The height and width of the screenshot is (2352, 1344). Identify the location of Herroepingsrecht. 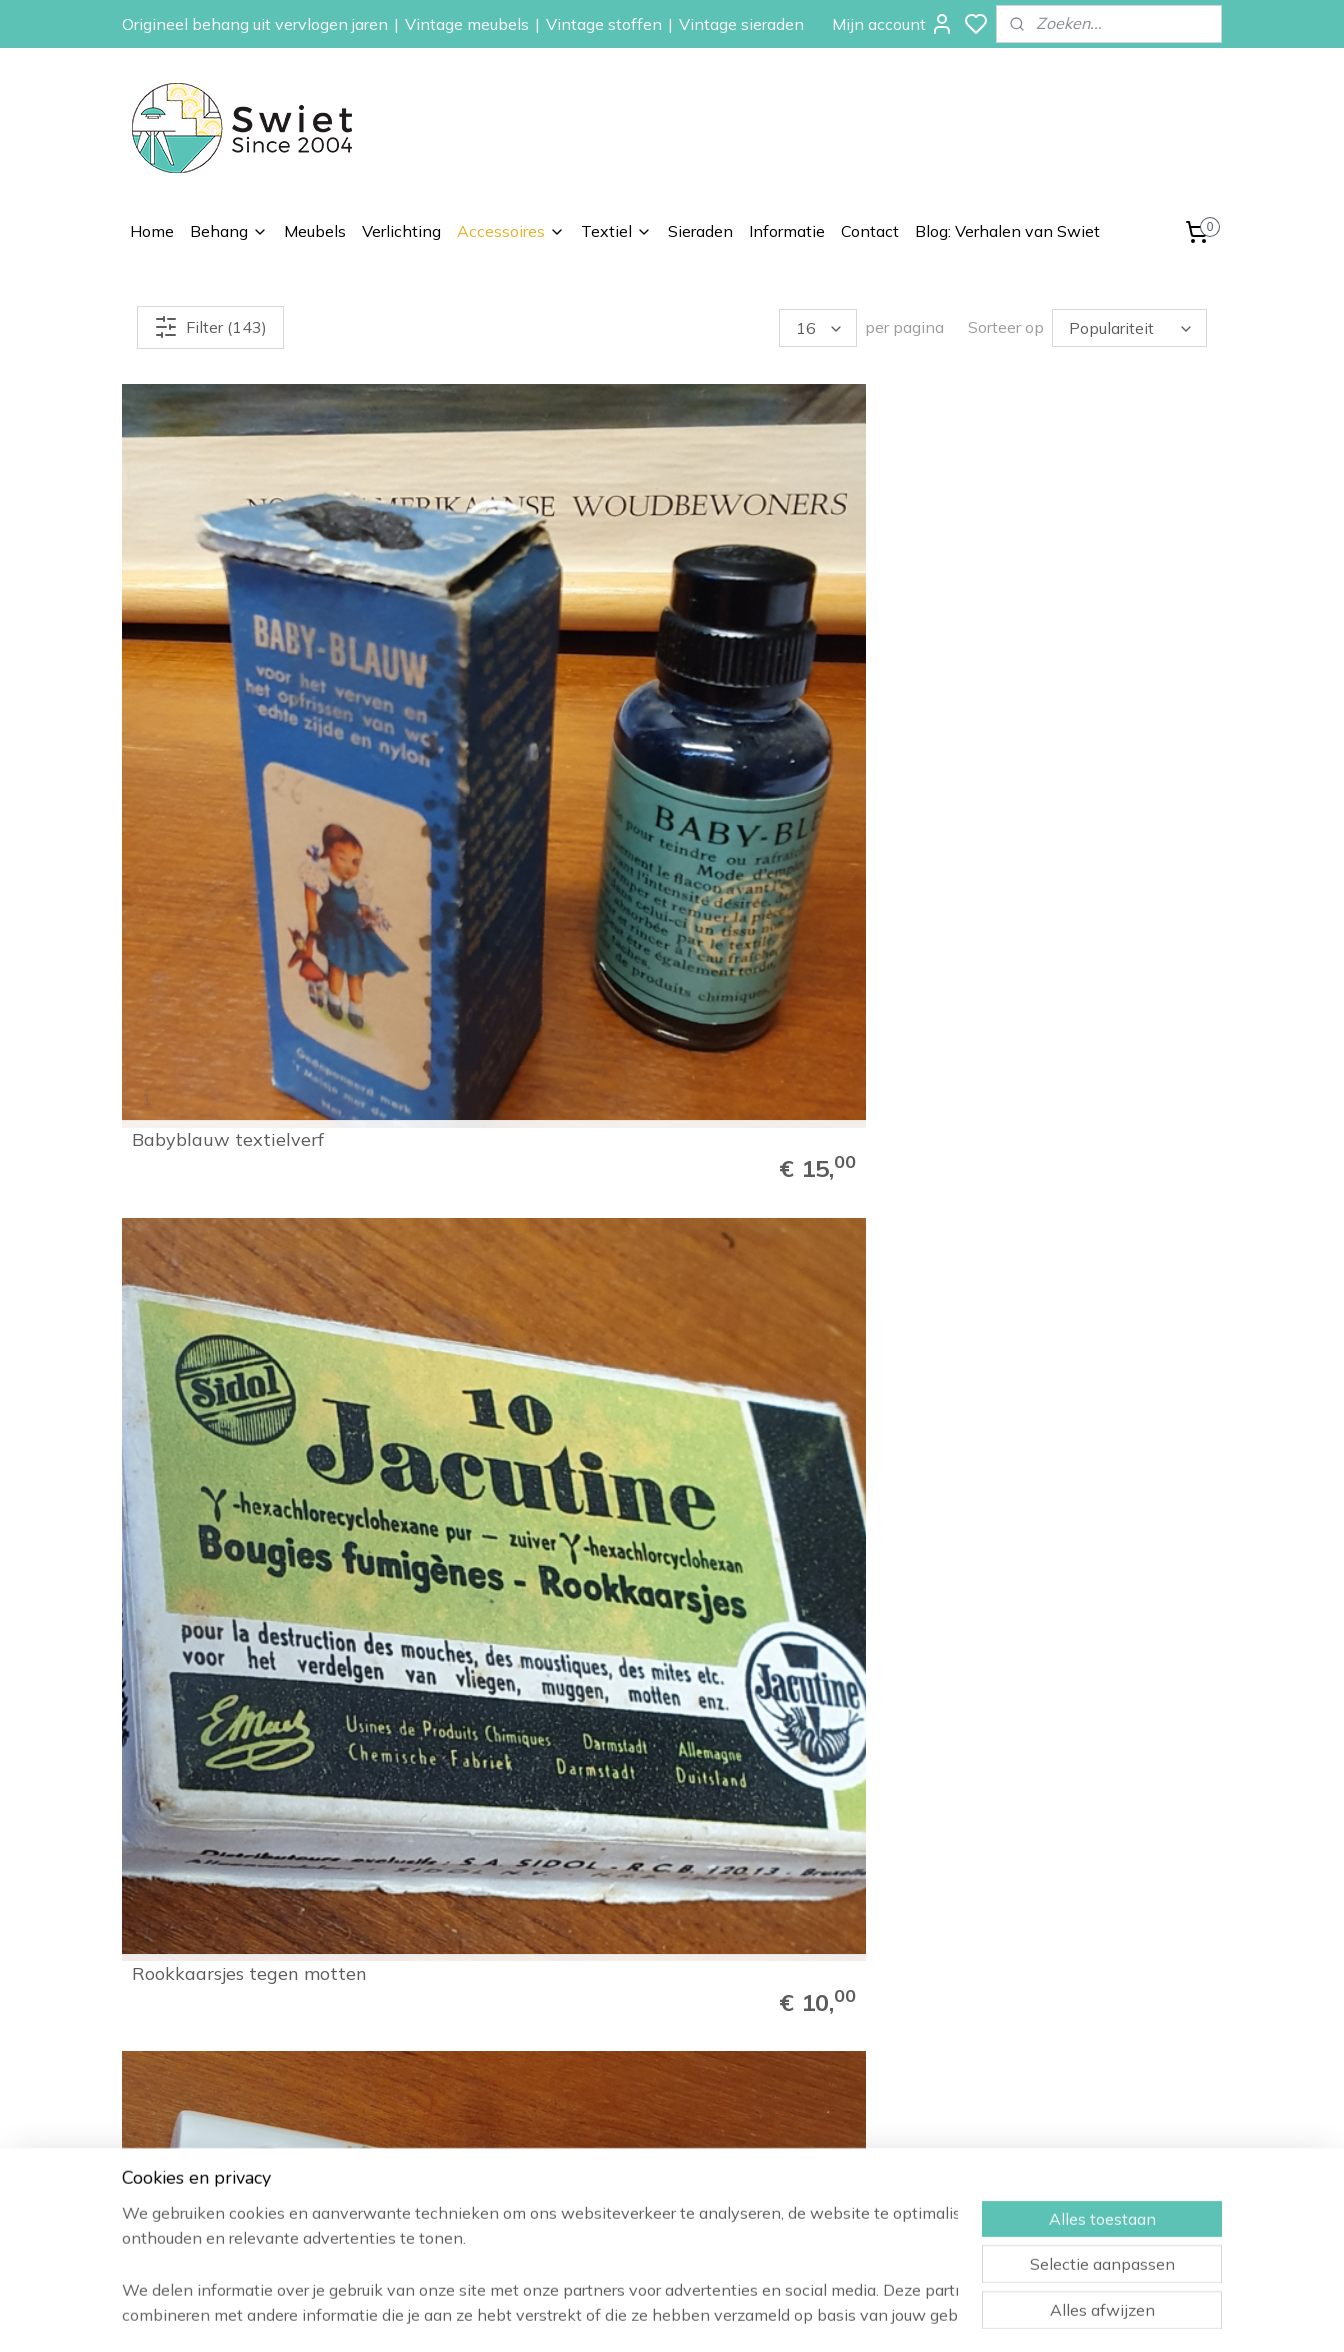
(1068, 2070).